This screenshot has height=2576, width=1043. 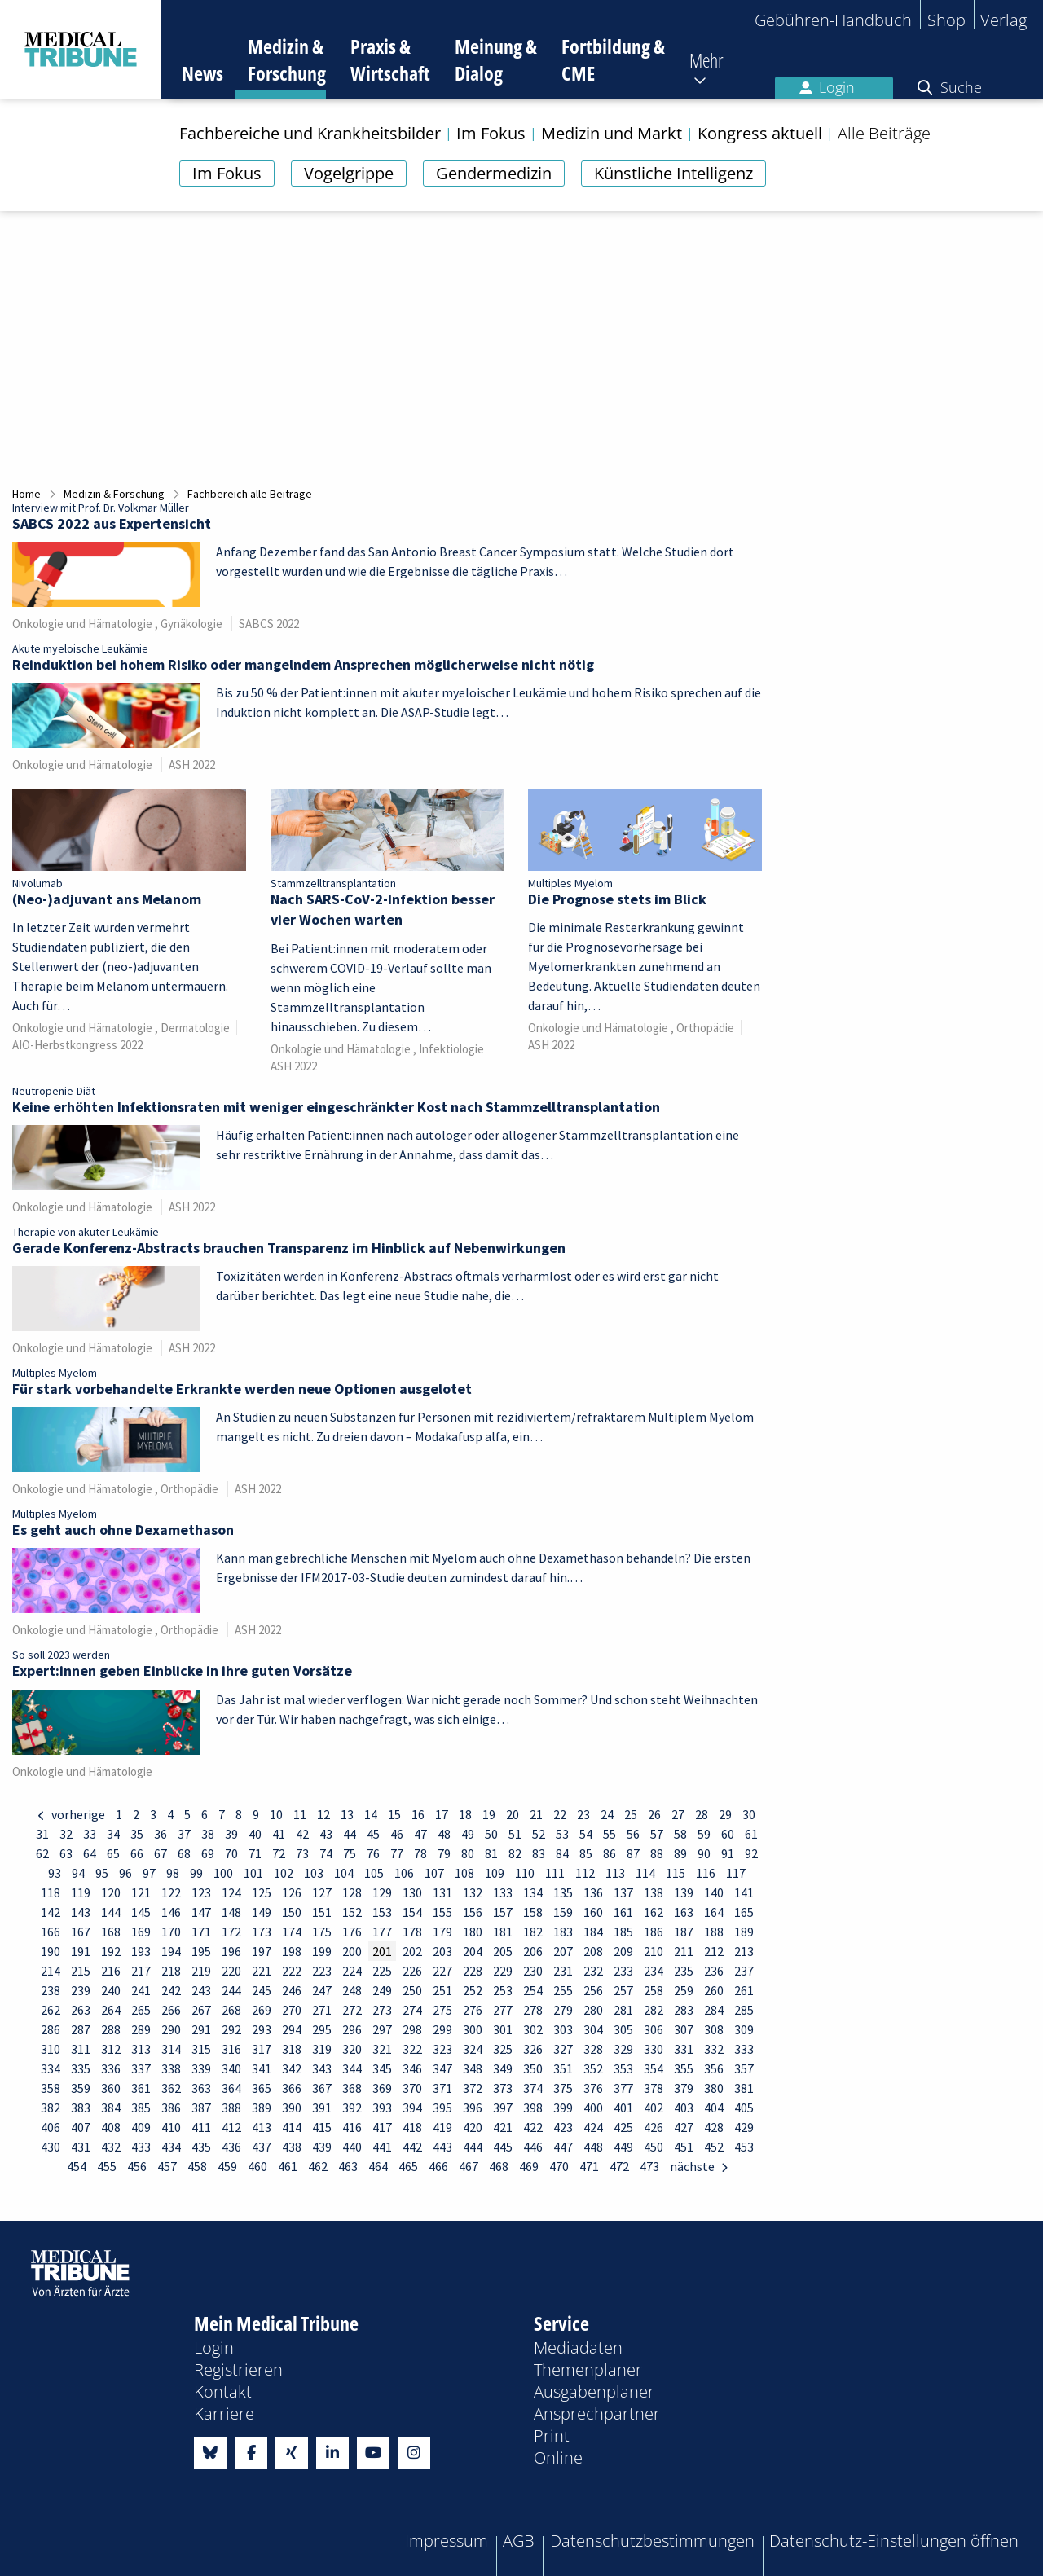 What do you see at coordinates (50, 2127) in the screenshot?
I see `406` at bounding box center [50, 2127].